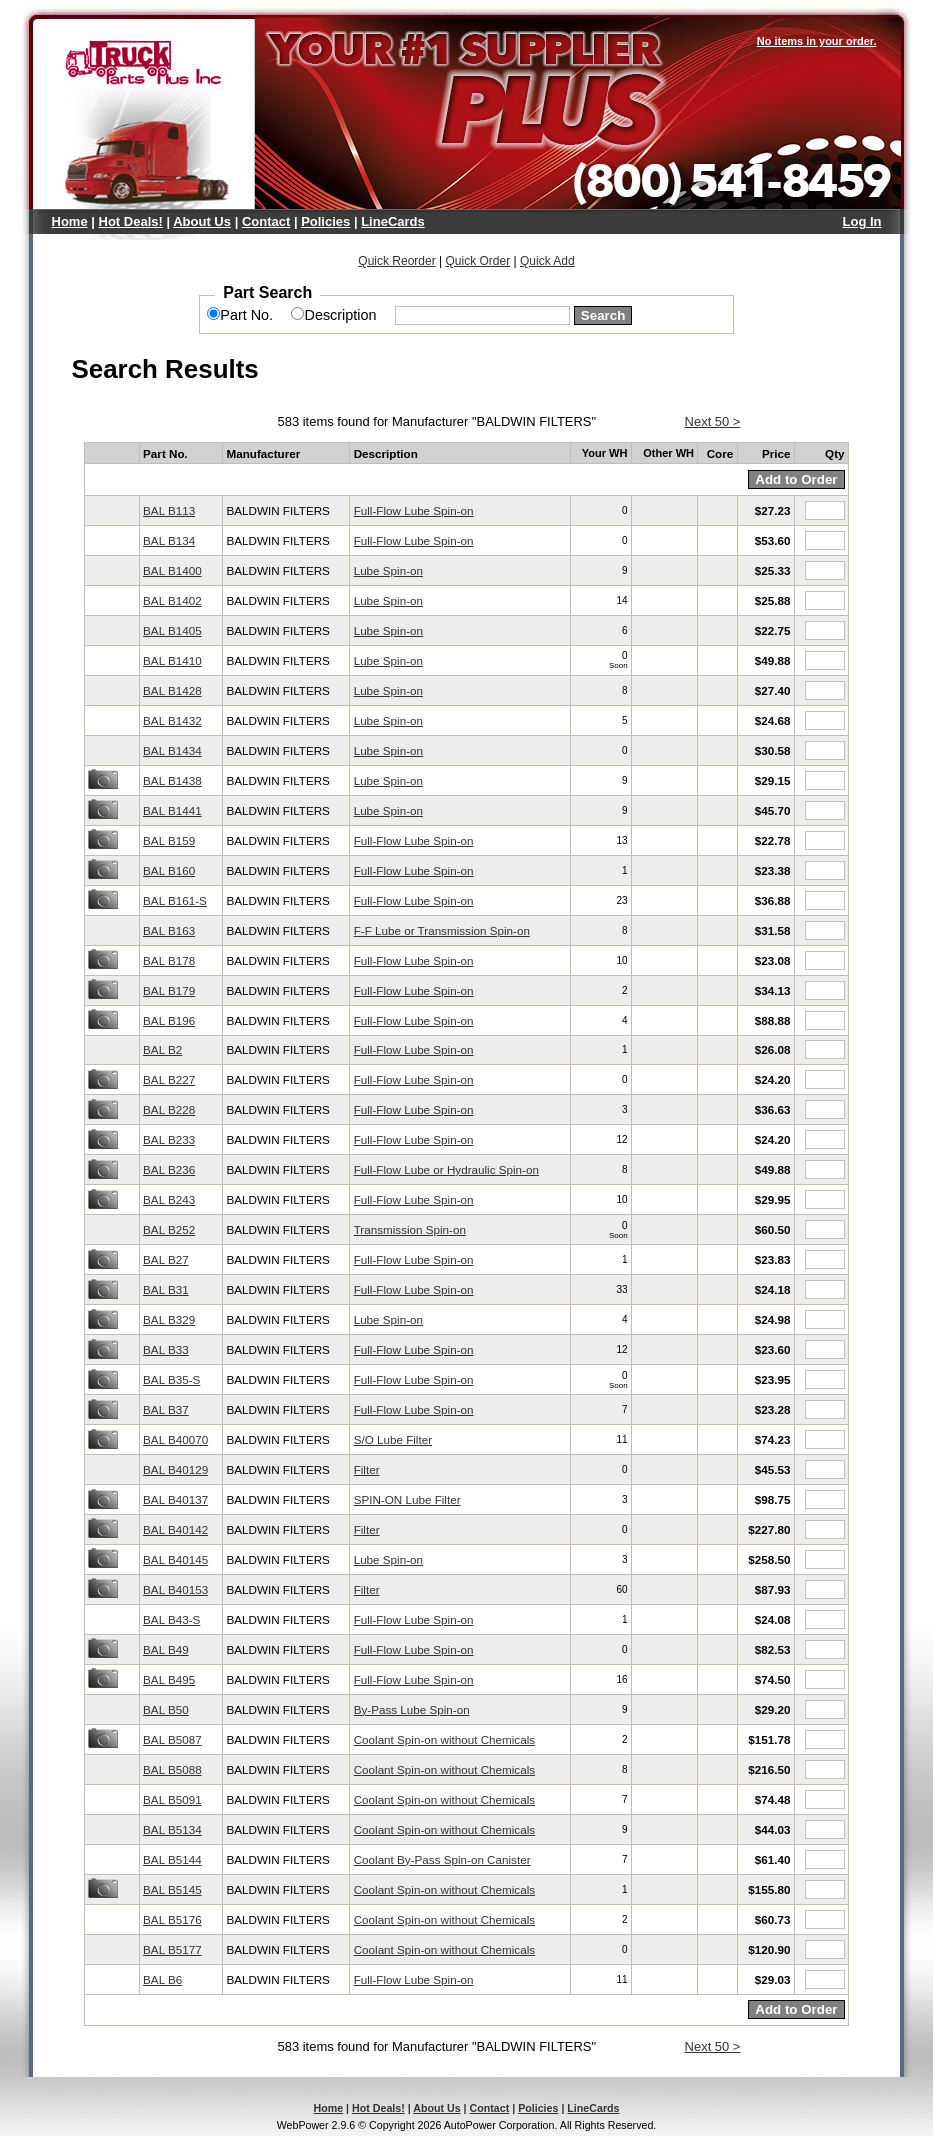 The image size is (933, 2136). What do you see at coordinates (477, 261) in the screenshot?
I see `Quick Order` at bounding box center [477, 261].